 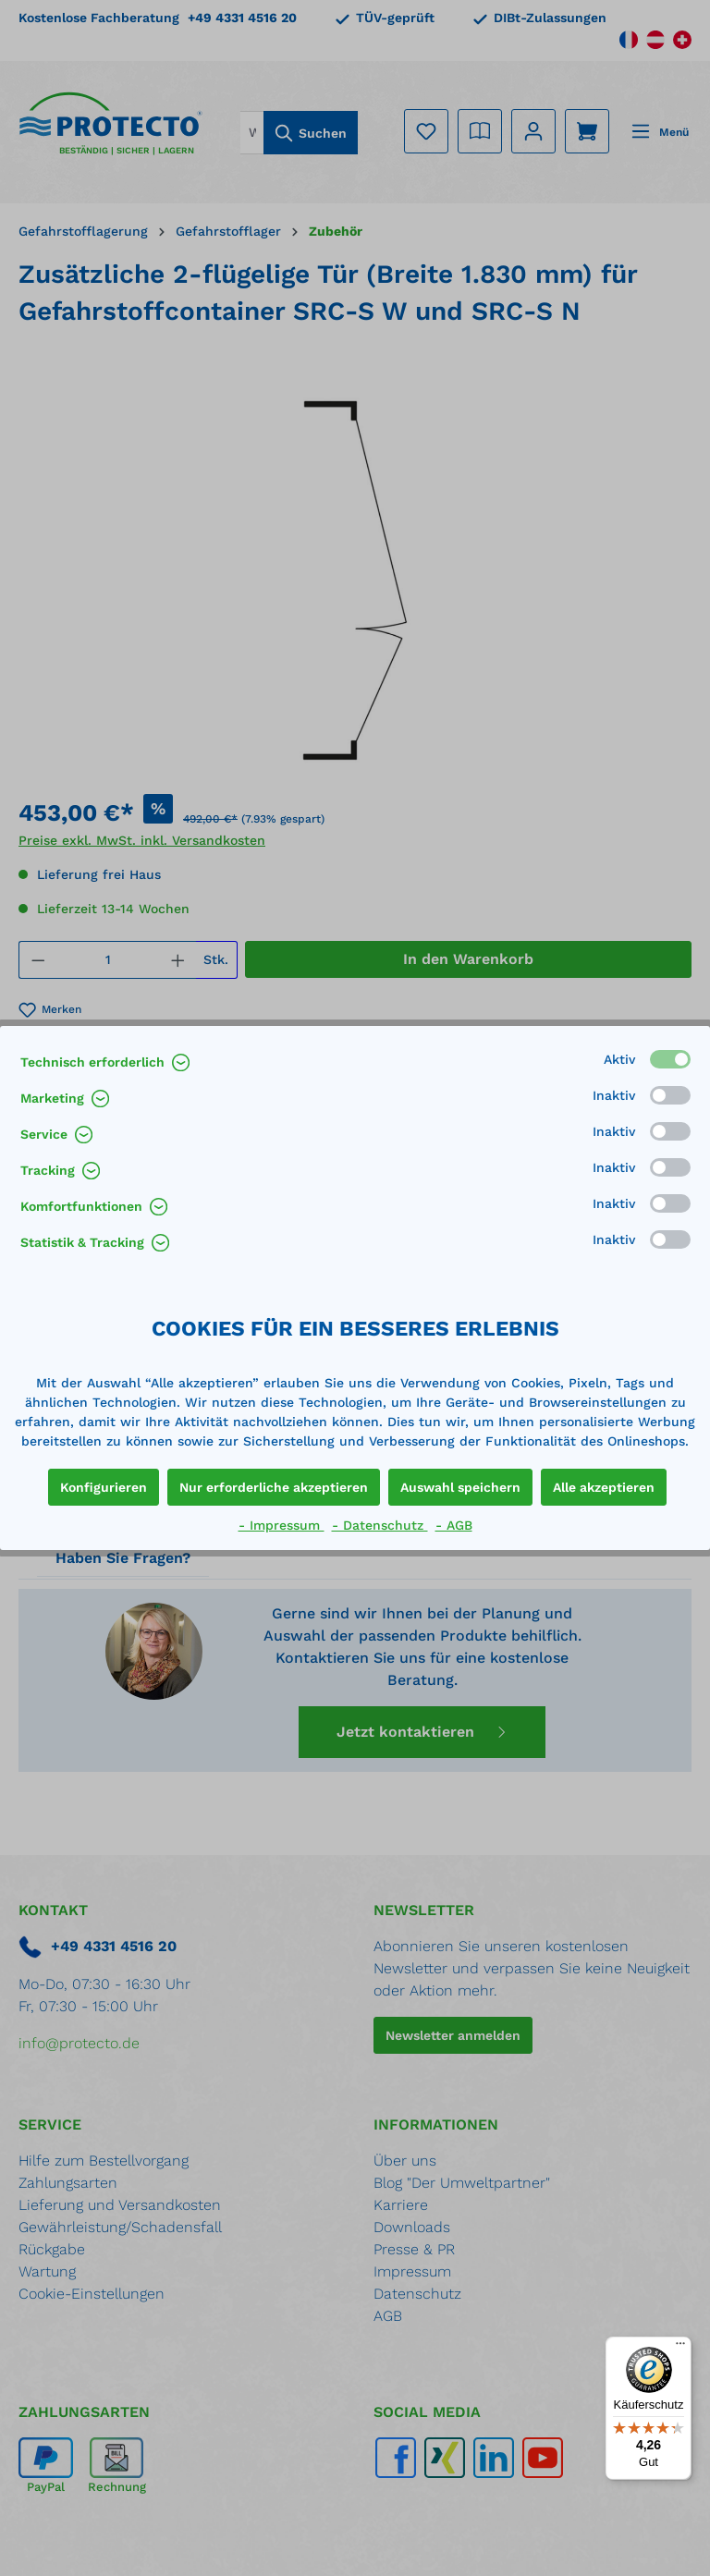 I want to click on Auswahl speichern, so click(x=460, y=1487).